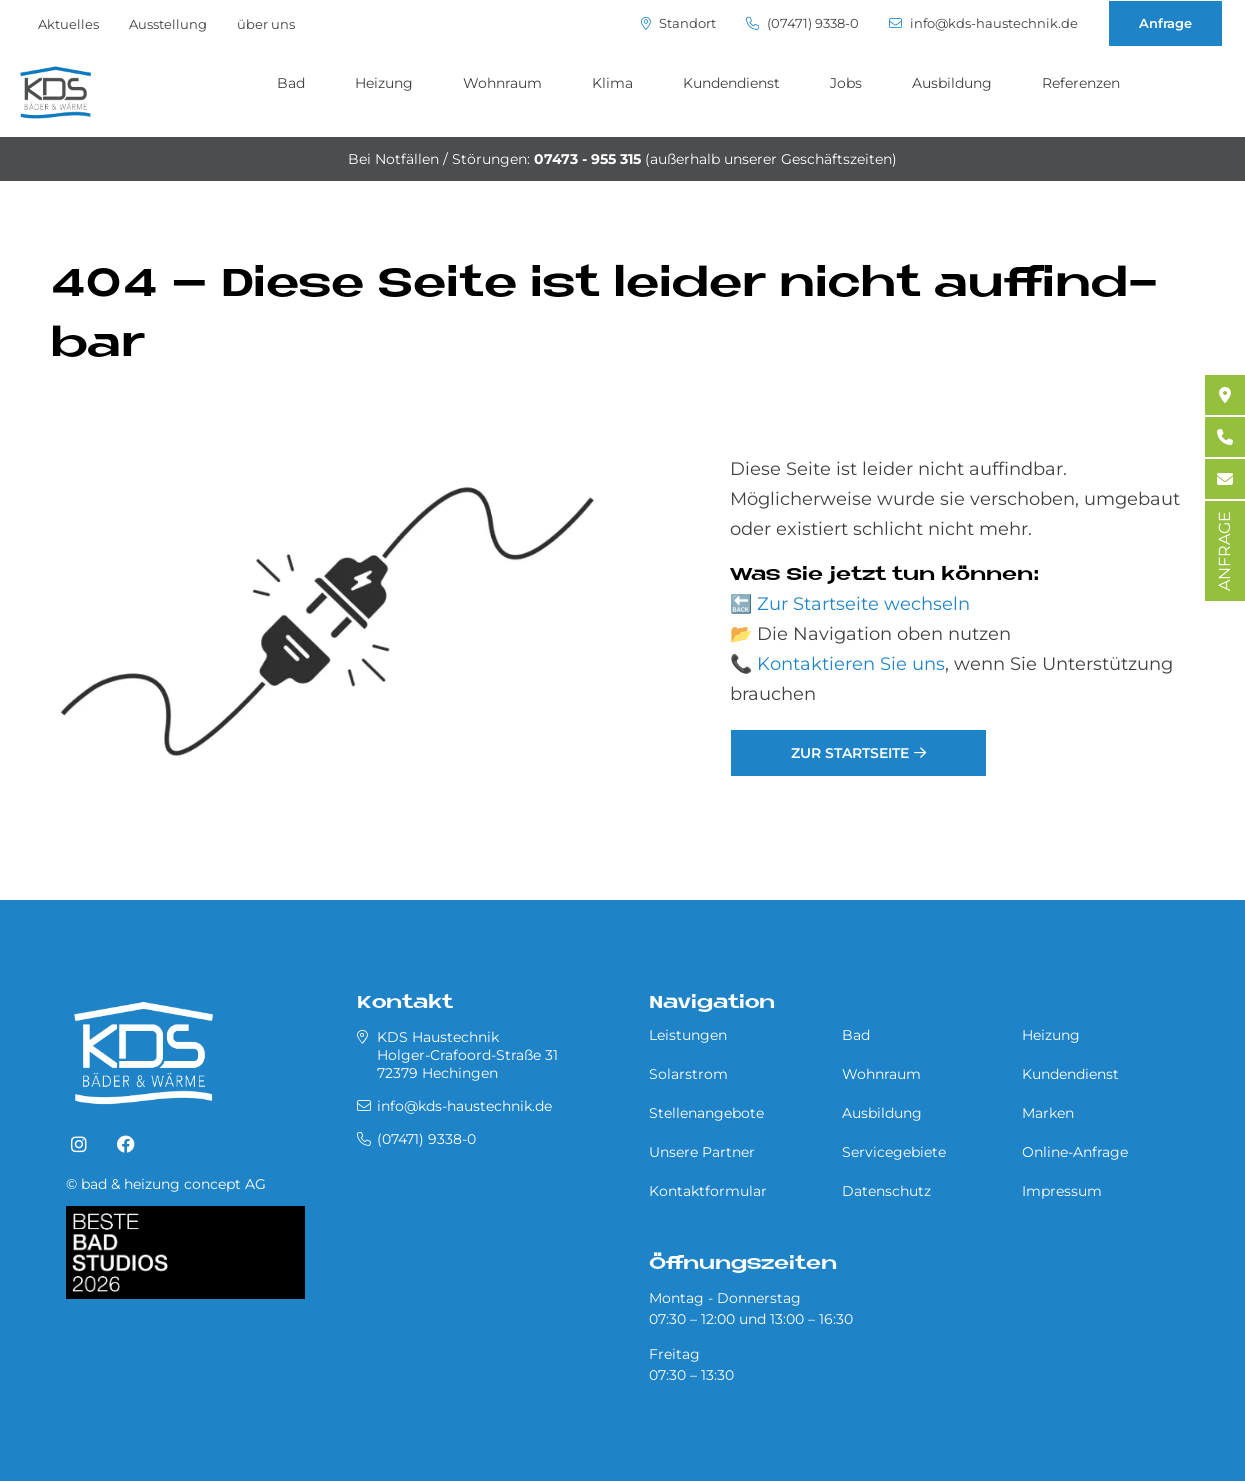 Image resolution: width=1245 pixels, height=1482 pixels. What do you see at coordinates (612, 83) in the screenshot?
I see `Klima` at bounding box center [612, 83].